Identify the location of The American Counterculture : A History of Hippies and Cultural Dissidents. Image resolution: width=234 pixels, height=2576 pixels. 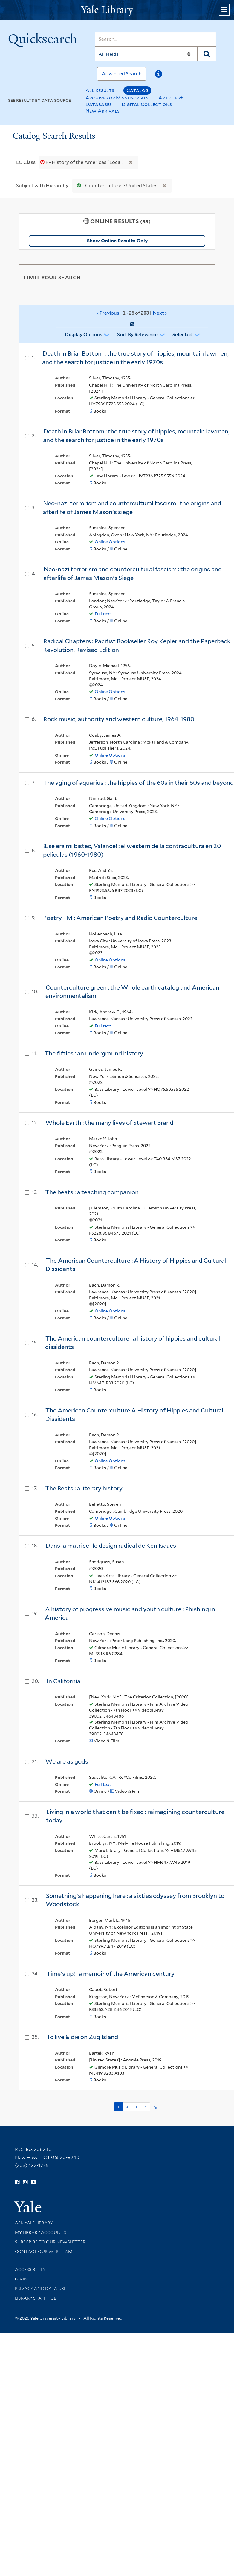
(135, 1265).